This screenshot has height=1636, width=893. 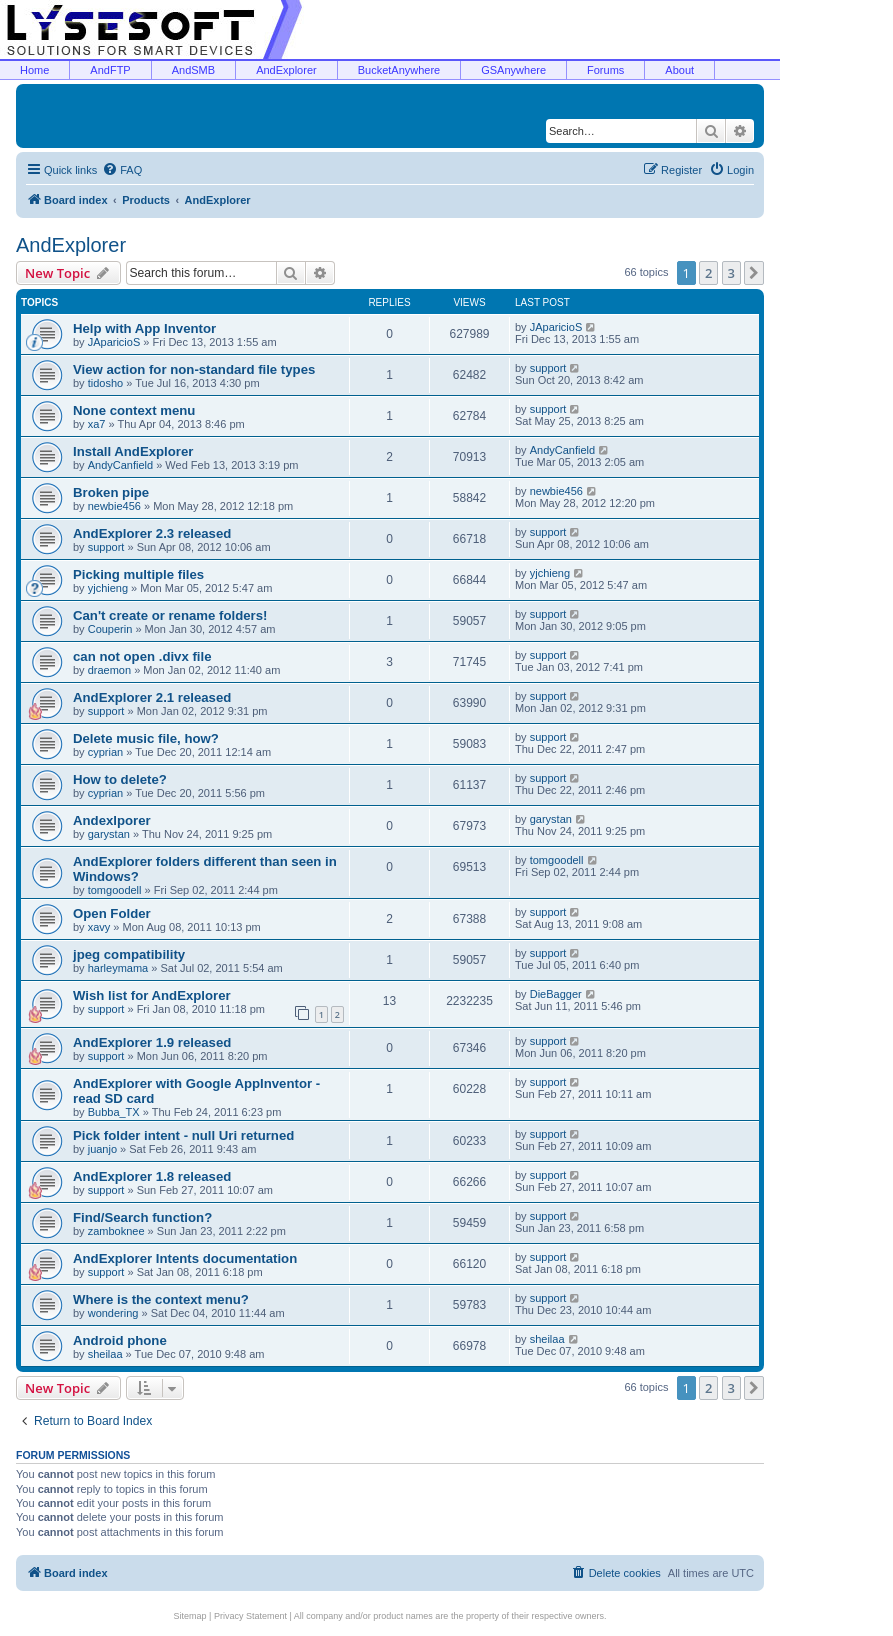 I want to click on AndExplorer Intents documentation, so click(x=185, y=1258).